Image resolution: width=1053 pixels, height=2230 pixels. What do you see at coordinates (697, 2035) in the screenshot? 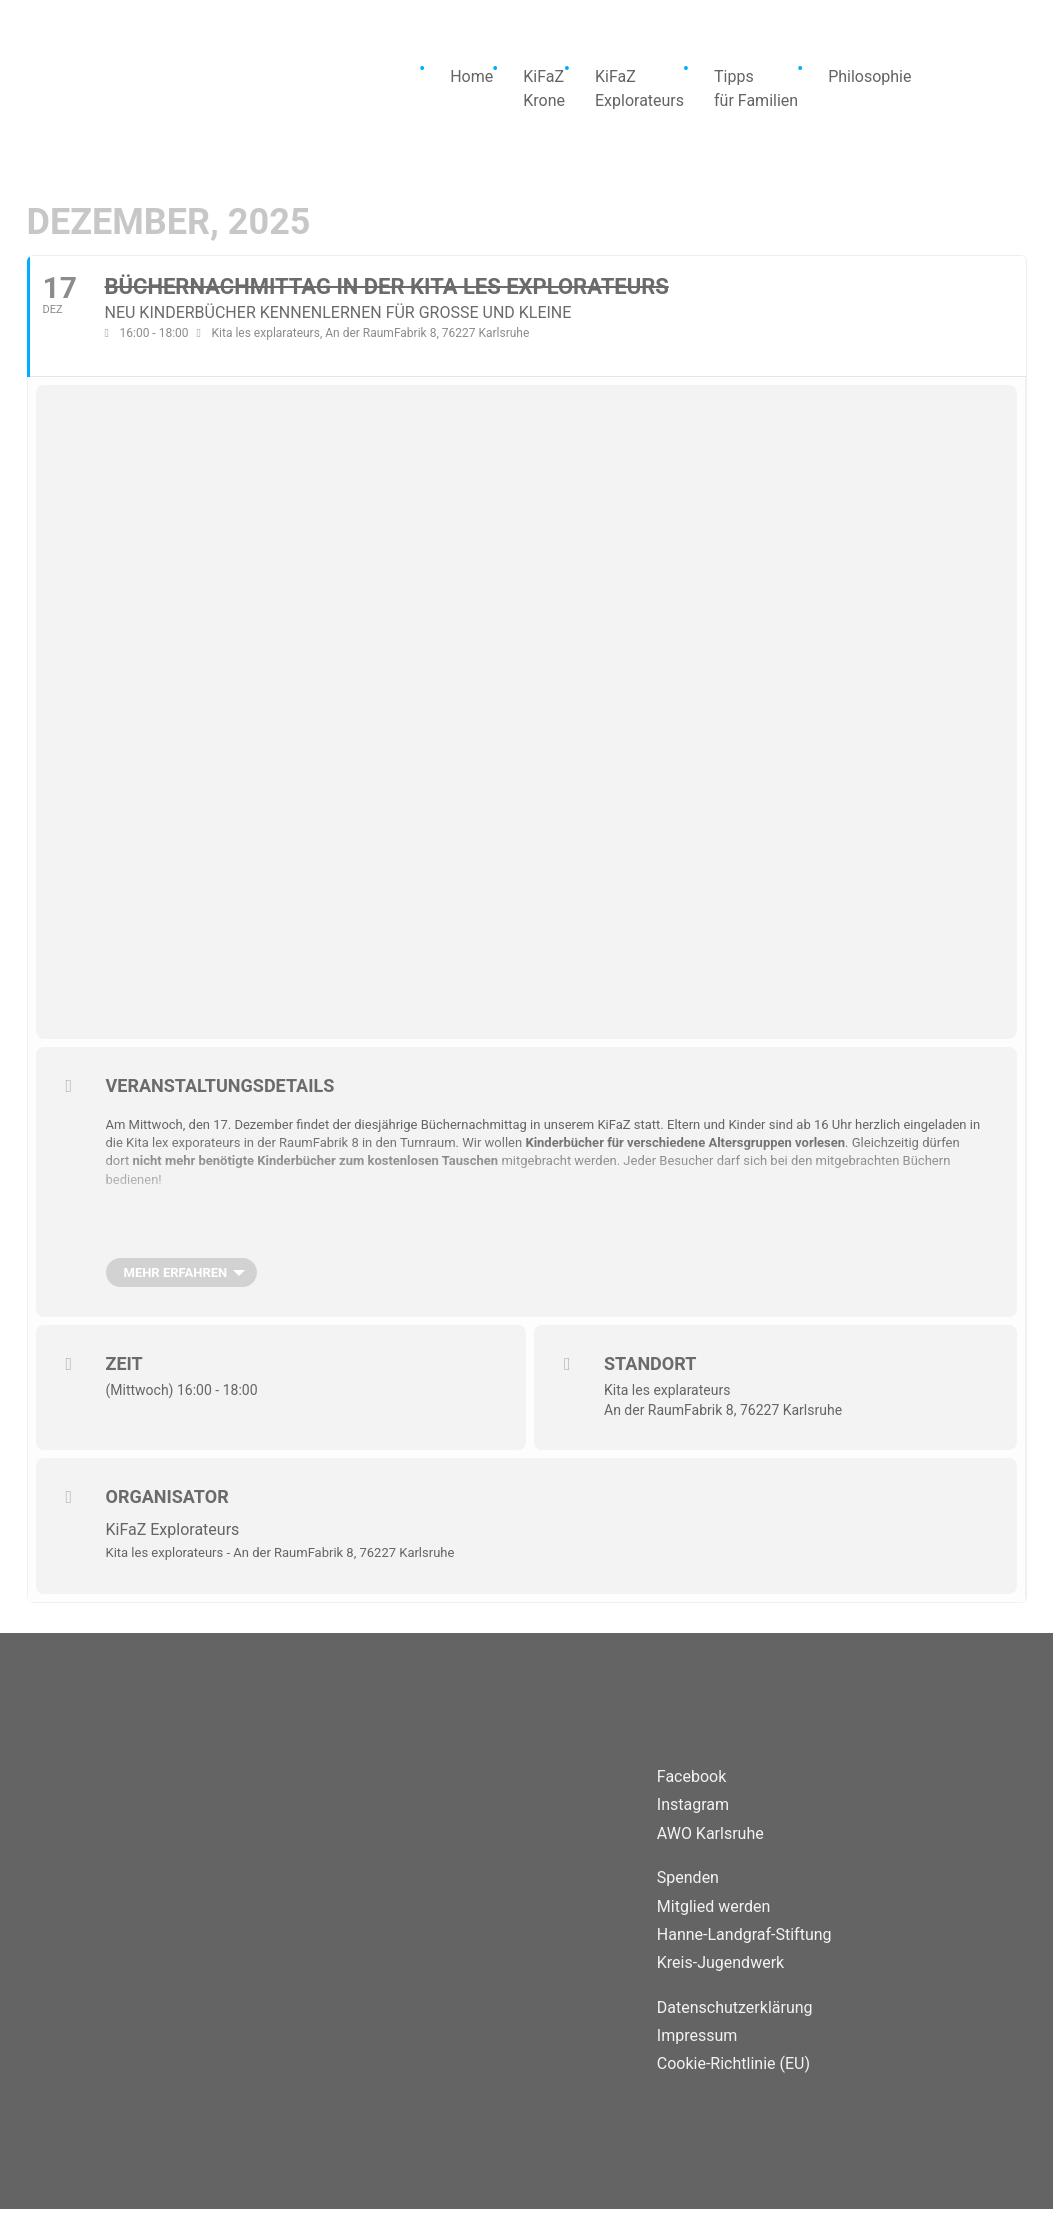
I see `Impressum` at bounding box center [697, 2035].